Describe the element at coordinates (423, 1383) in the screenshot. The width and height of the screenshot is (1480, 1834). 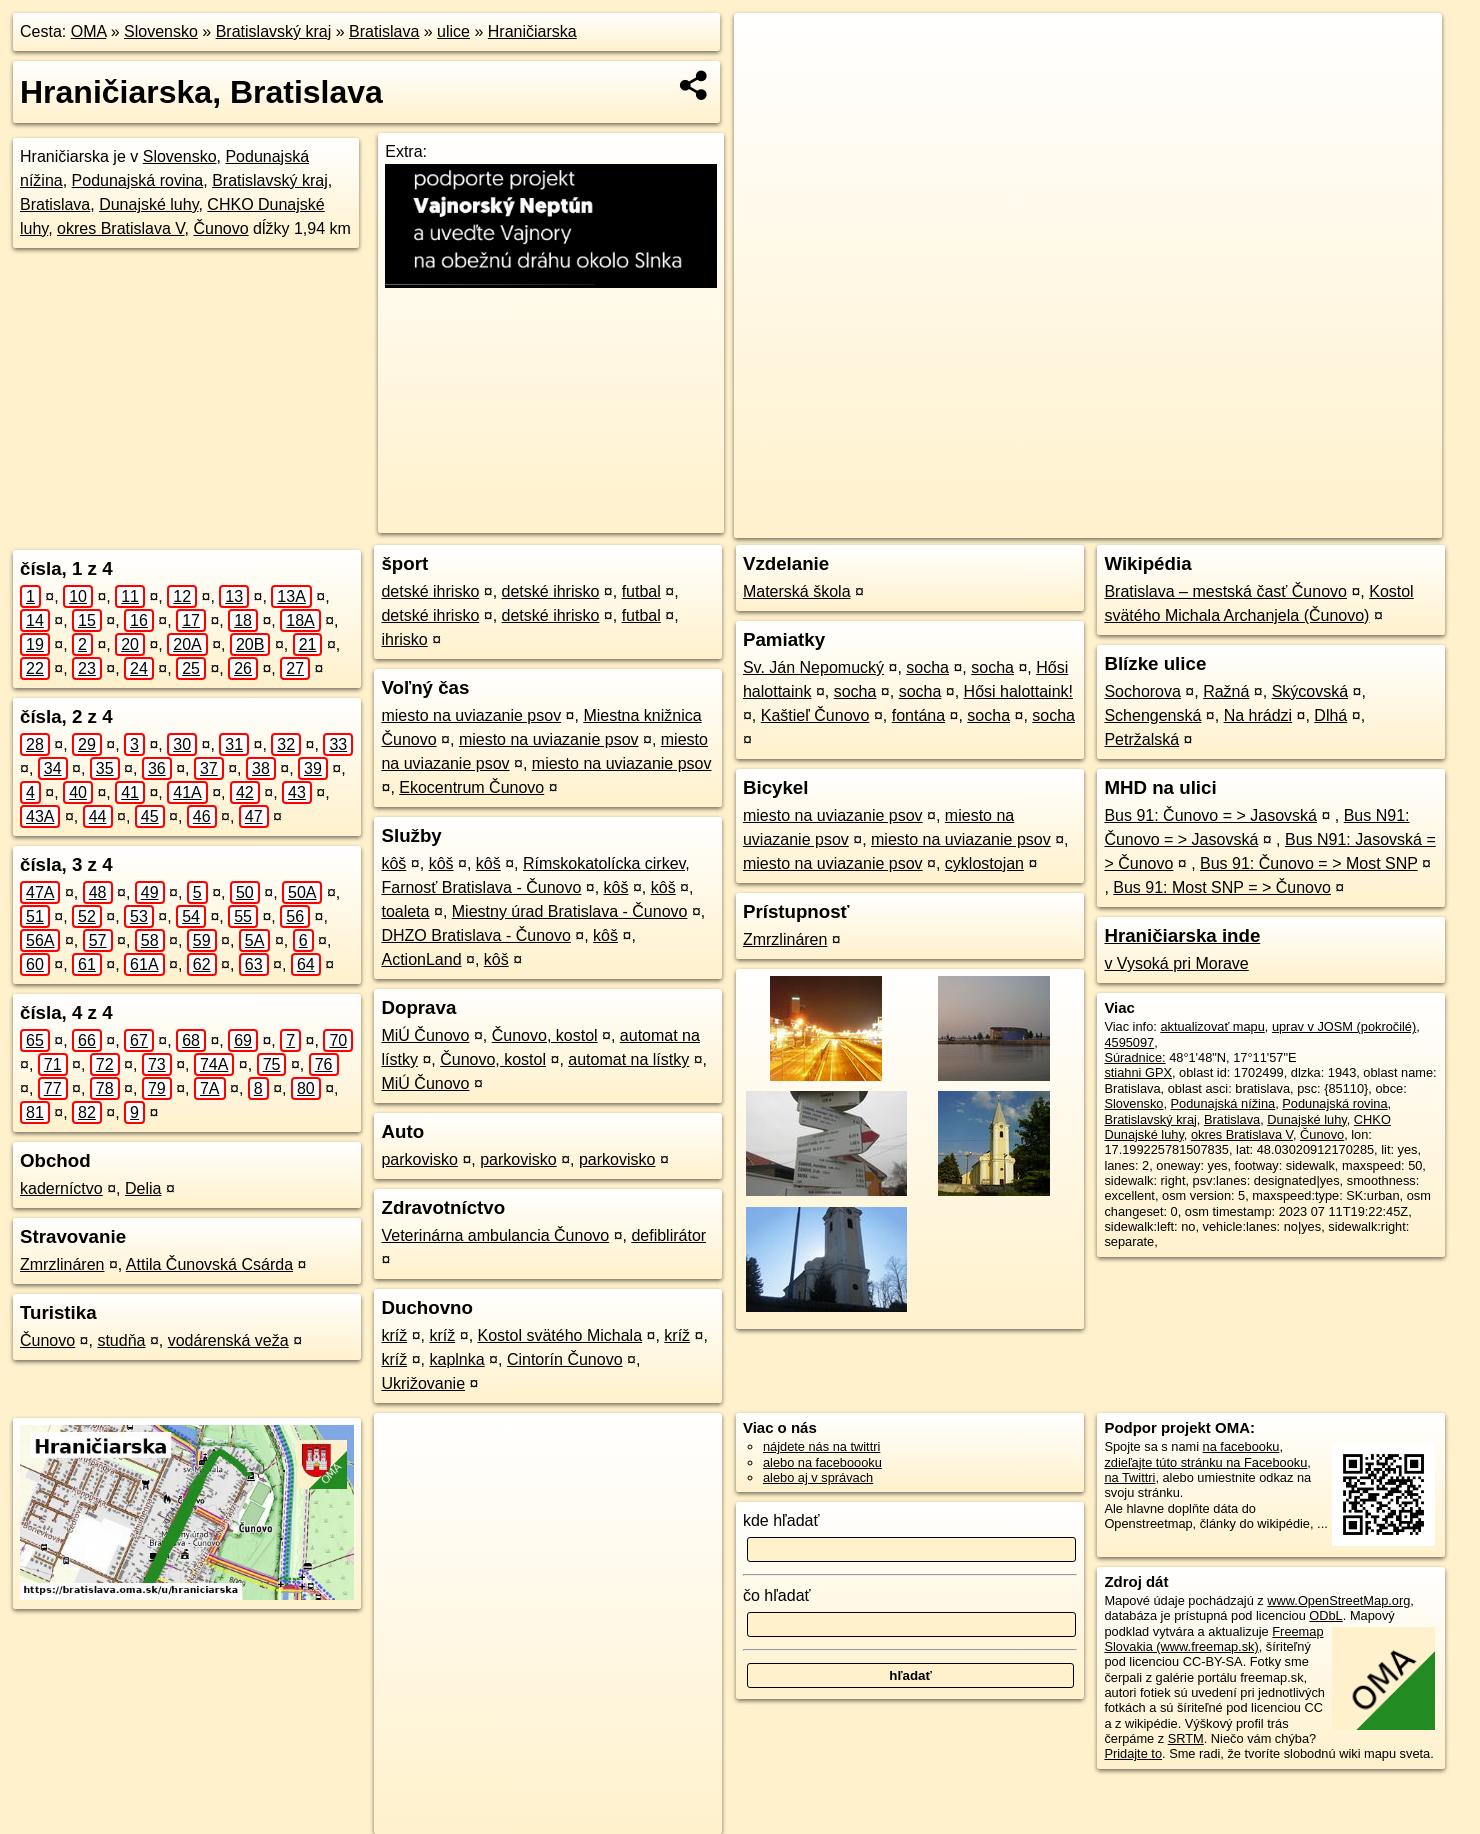
I see `Ukrižovanie` at that location.